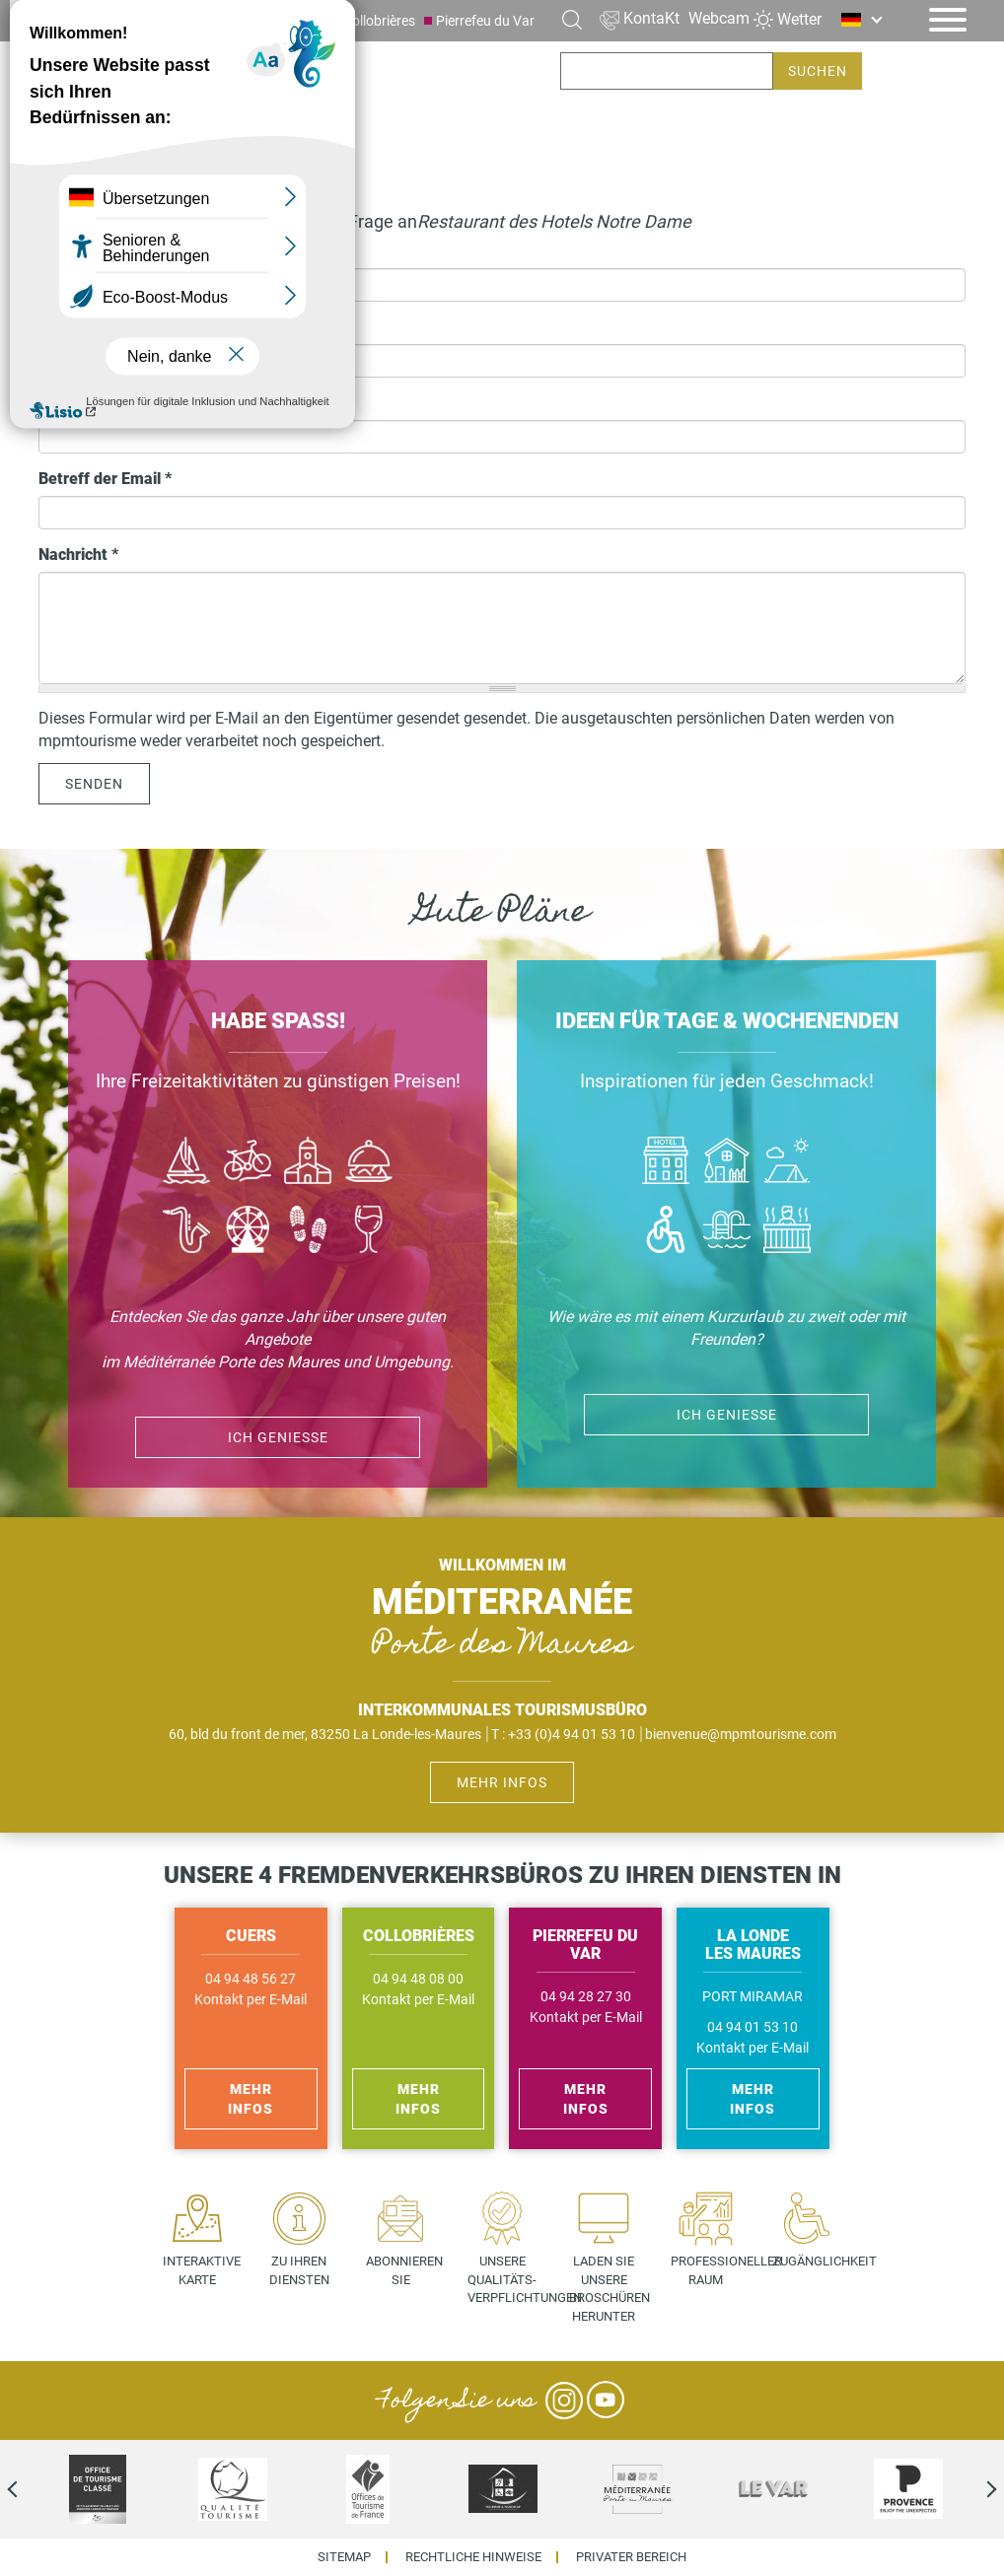 The height and width of the screenshot is (2576, 1004). Describe the element at coordinates (305, 21) in the screenshot. I see `Cuers` at that location.